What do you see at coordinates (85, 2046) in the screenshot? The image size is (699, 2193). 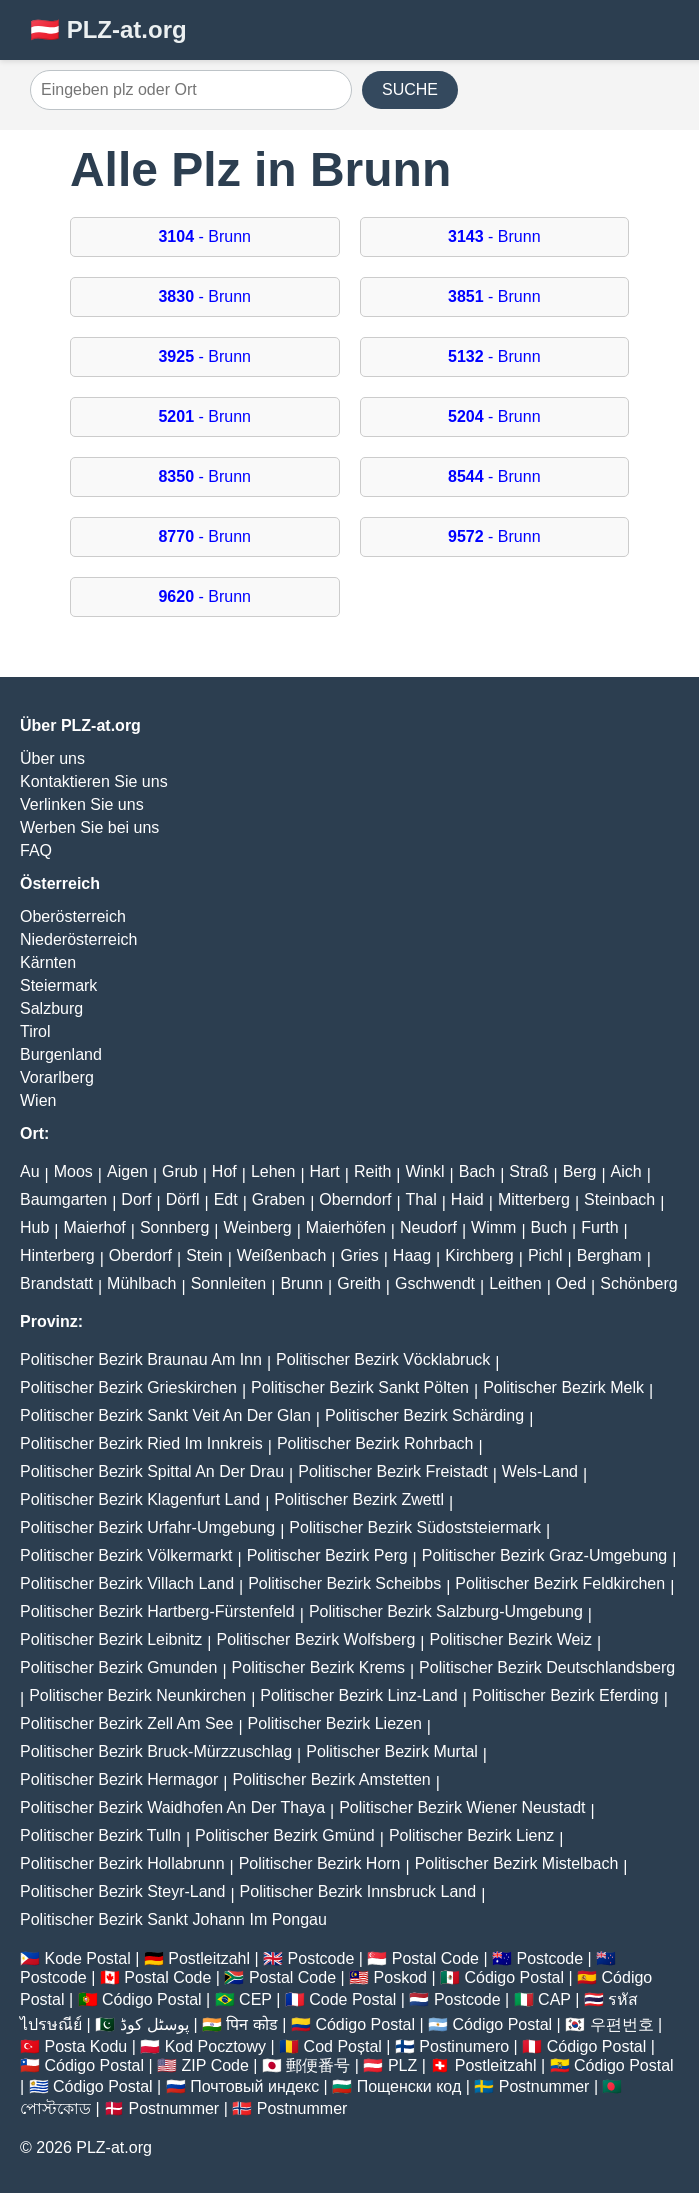 I see `Posta Kodu` at bounding box center [85, 2046].